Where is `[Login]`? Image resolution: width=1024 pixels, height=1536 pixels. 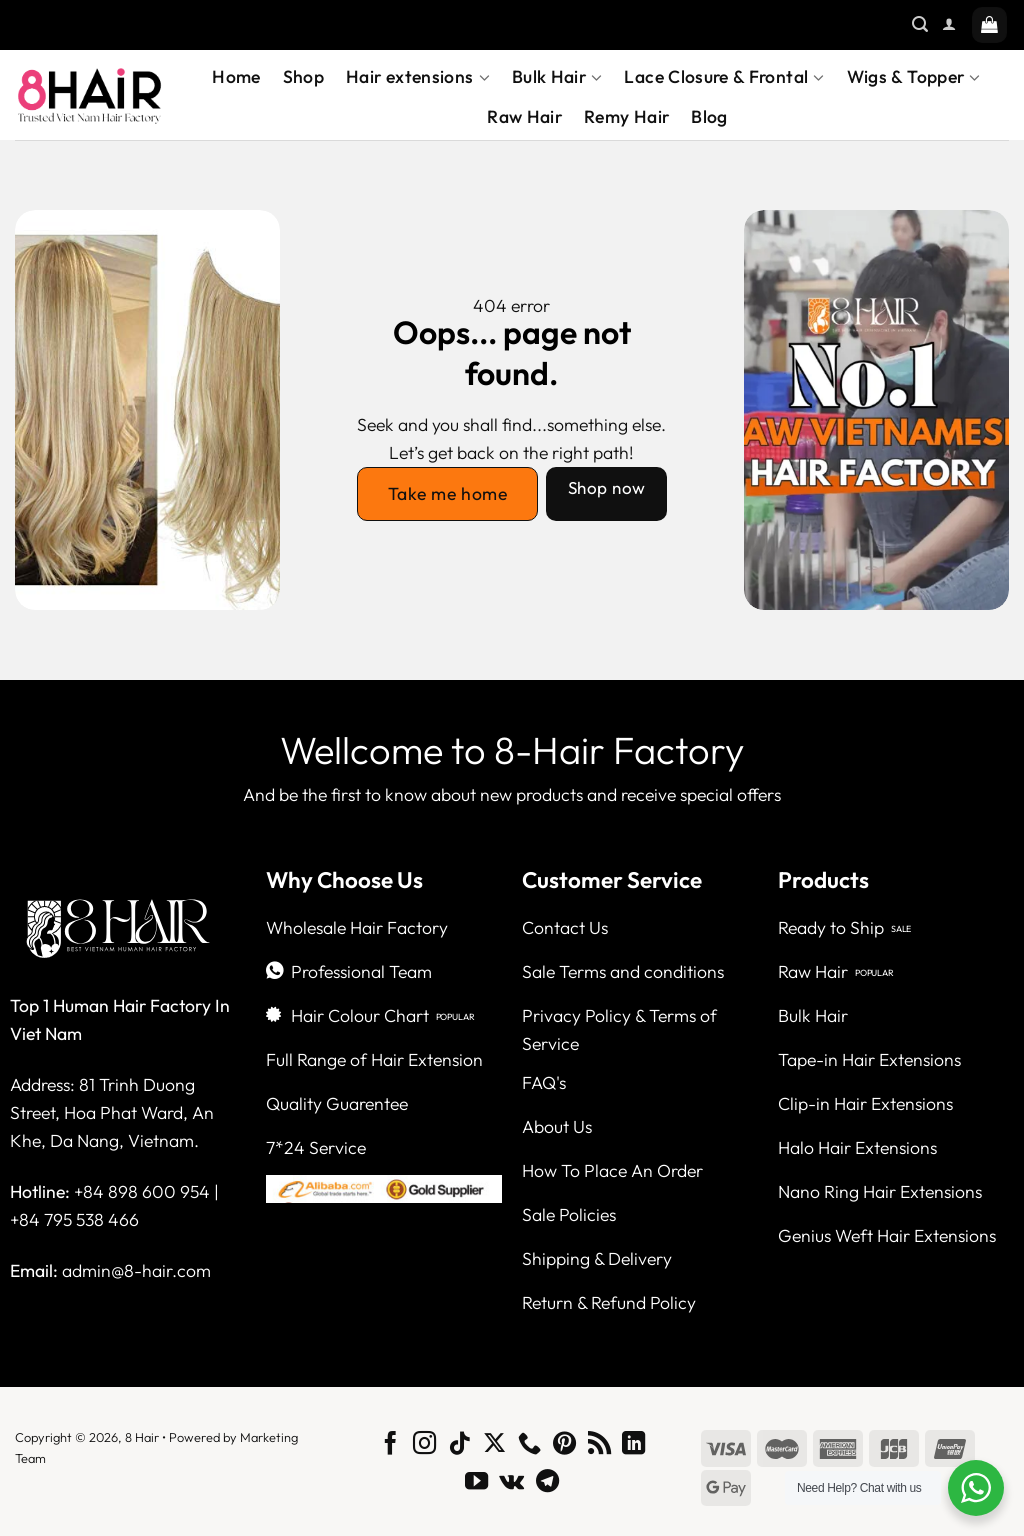
[Login] is located at coordinates (949, 24).